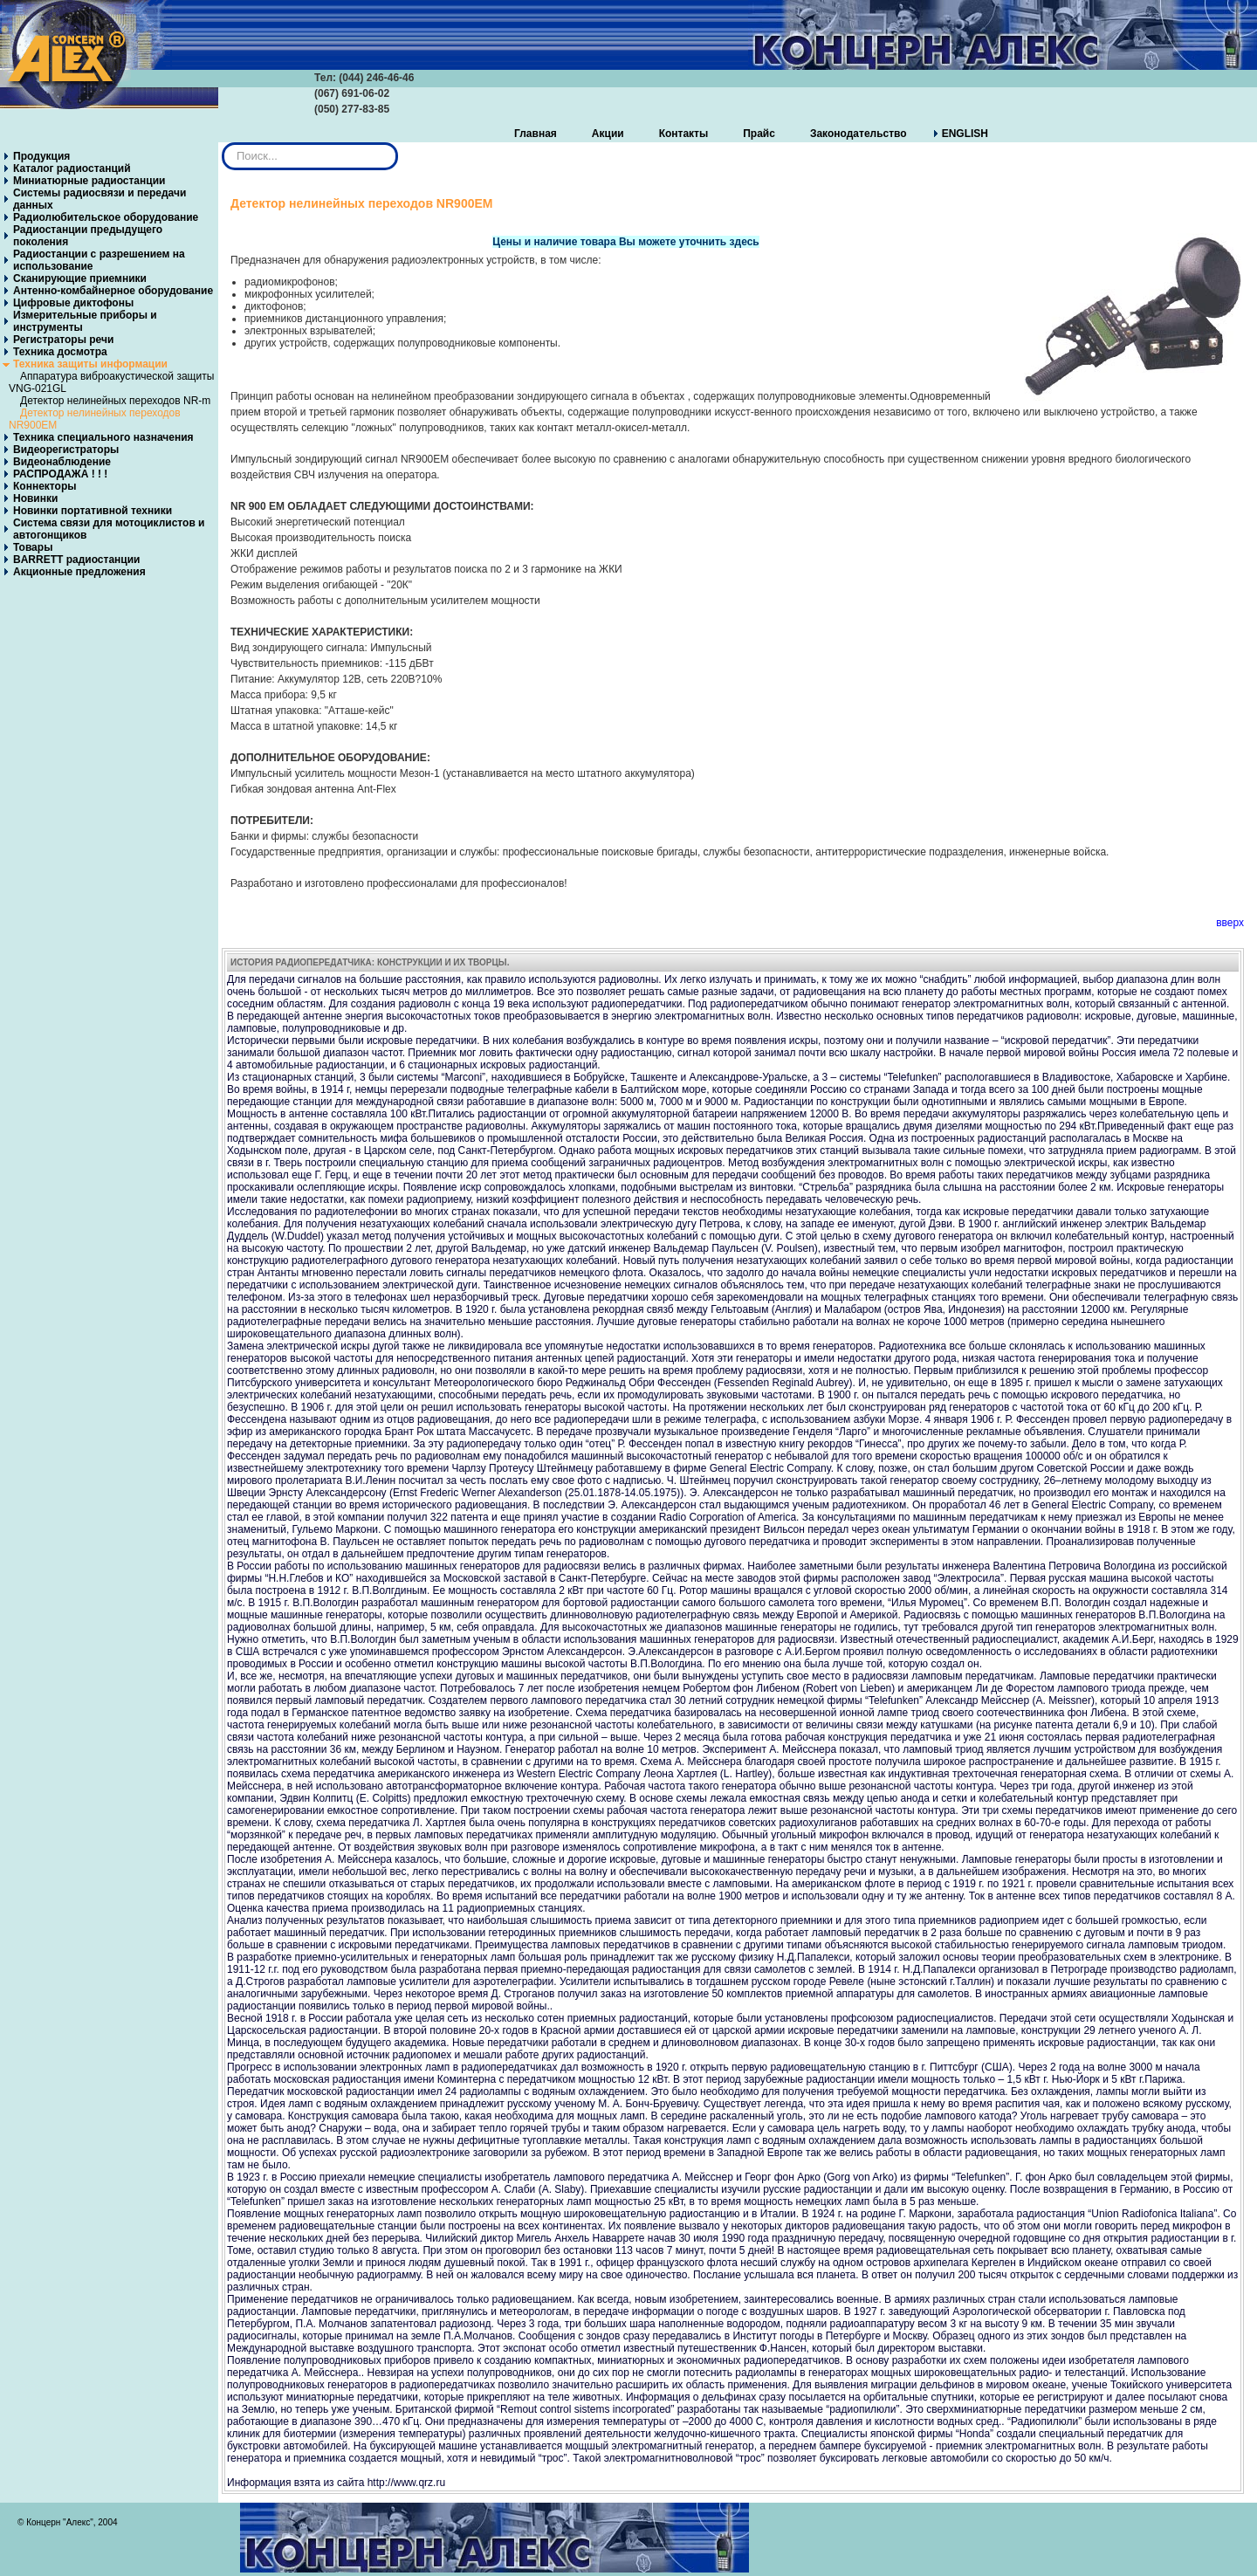  Describe the element at coordinates (535, 133) in the screenshot. I see `Главная` at that location.